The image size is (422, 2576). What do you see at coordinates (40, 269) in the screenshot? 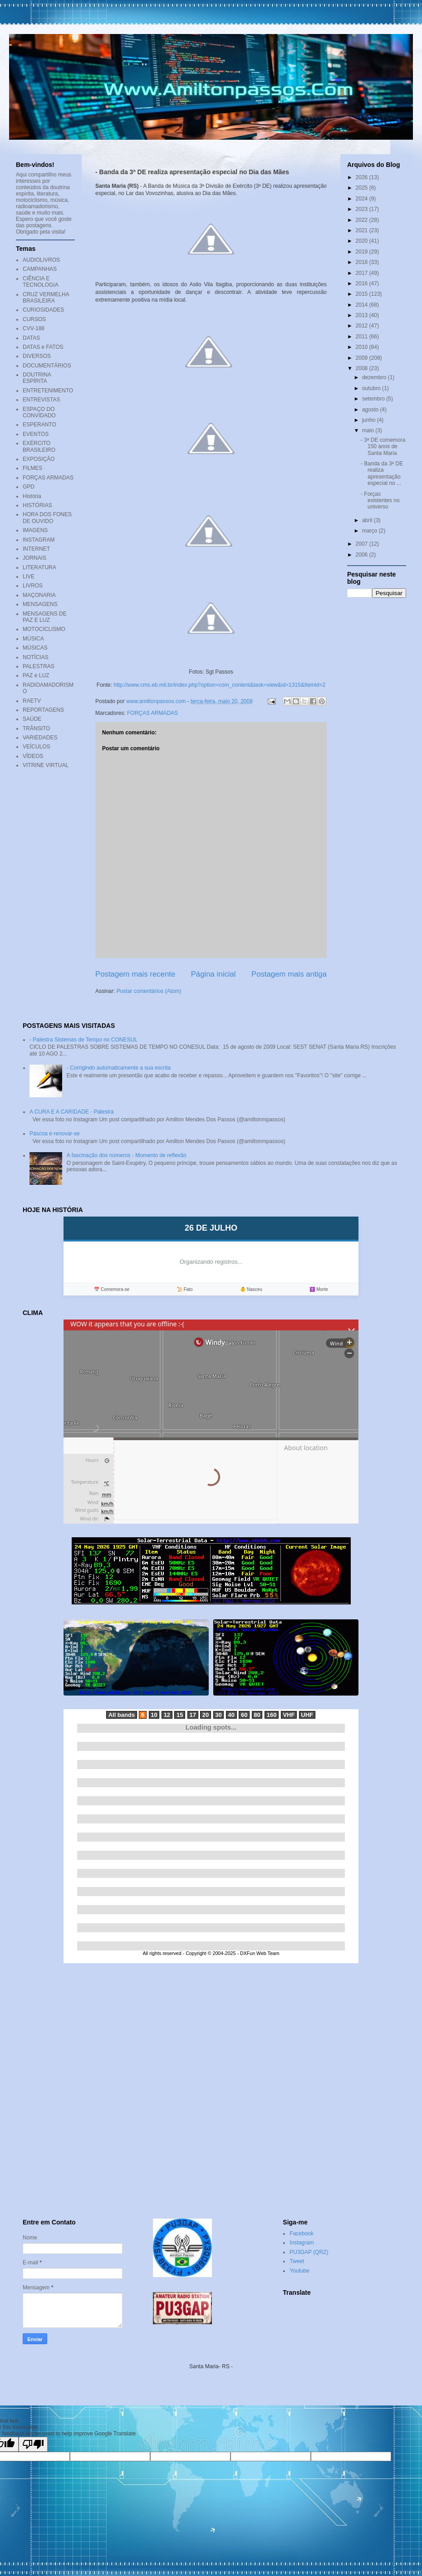
I see `CAMPANHAS` at bounding box center [40, 269].